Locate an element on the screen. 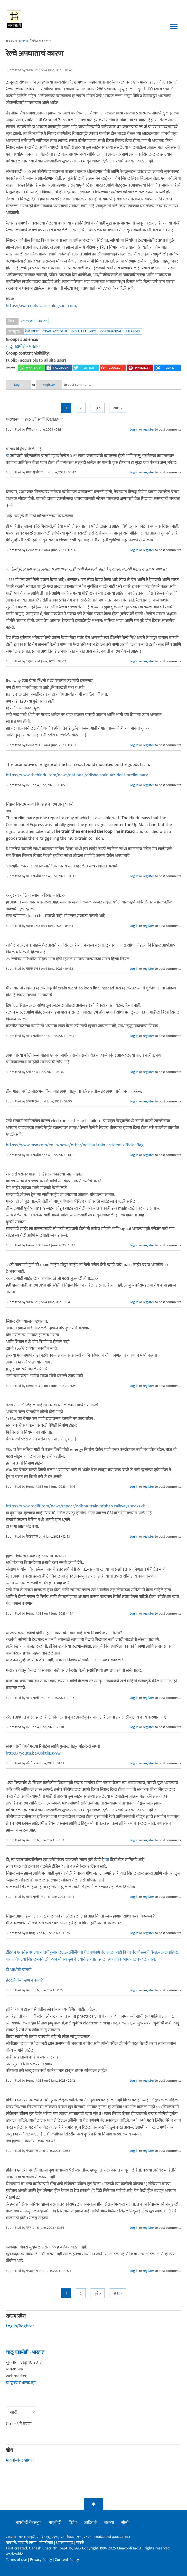 This screenshot has width=187, height=2576. Privacy Policy is located at coordinates (41, 2560).